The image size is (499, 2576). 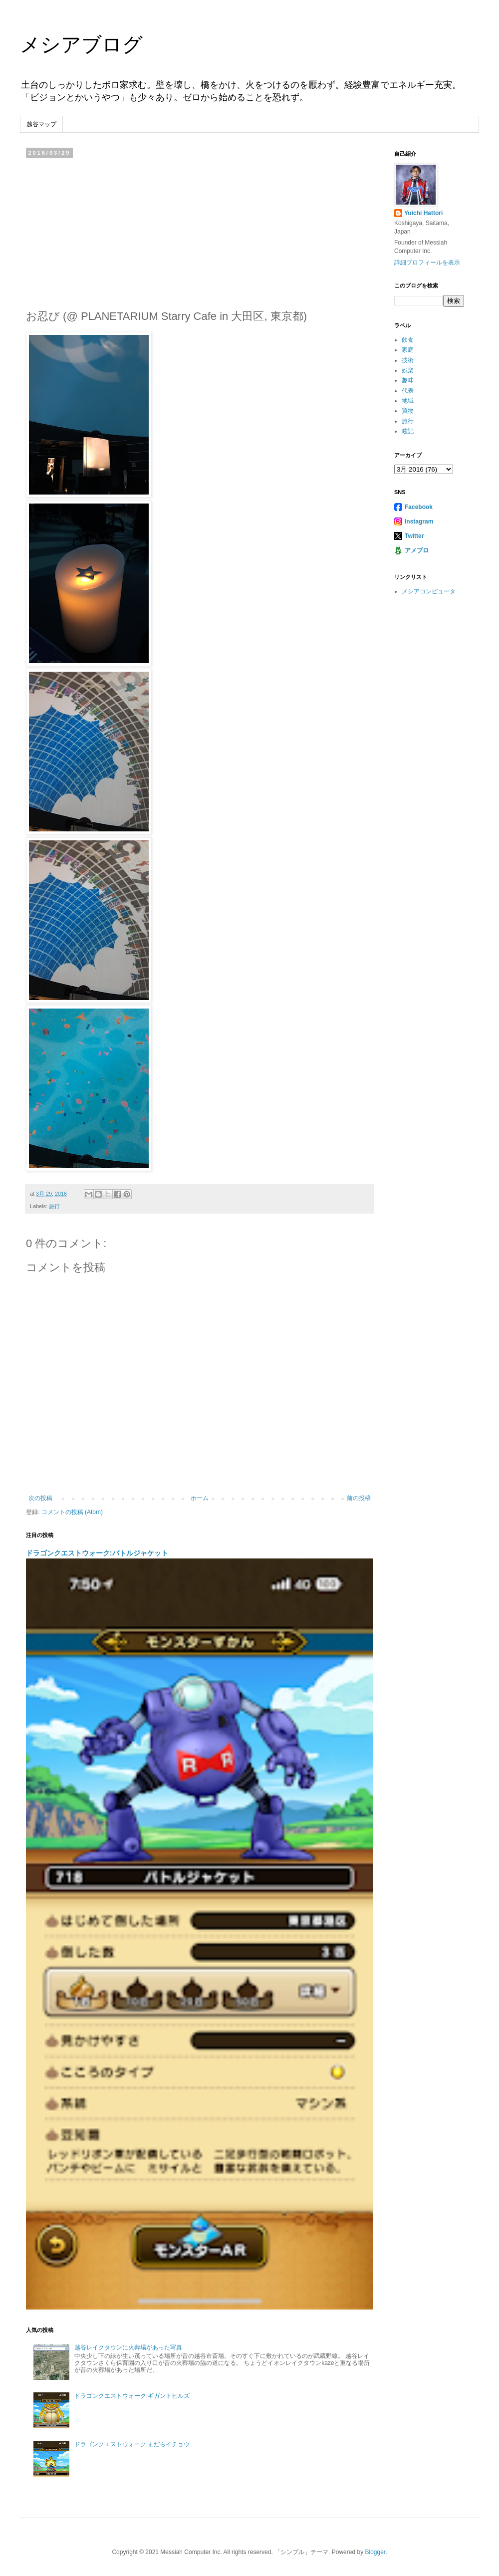 What do you see at coordinates (81, 44) in the screenshot?
I see `メシアブログ` at bounding box center [81, 44].